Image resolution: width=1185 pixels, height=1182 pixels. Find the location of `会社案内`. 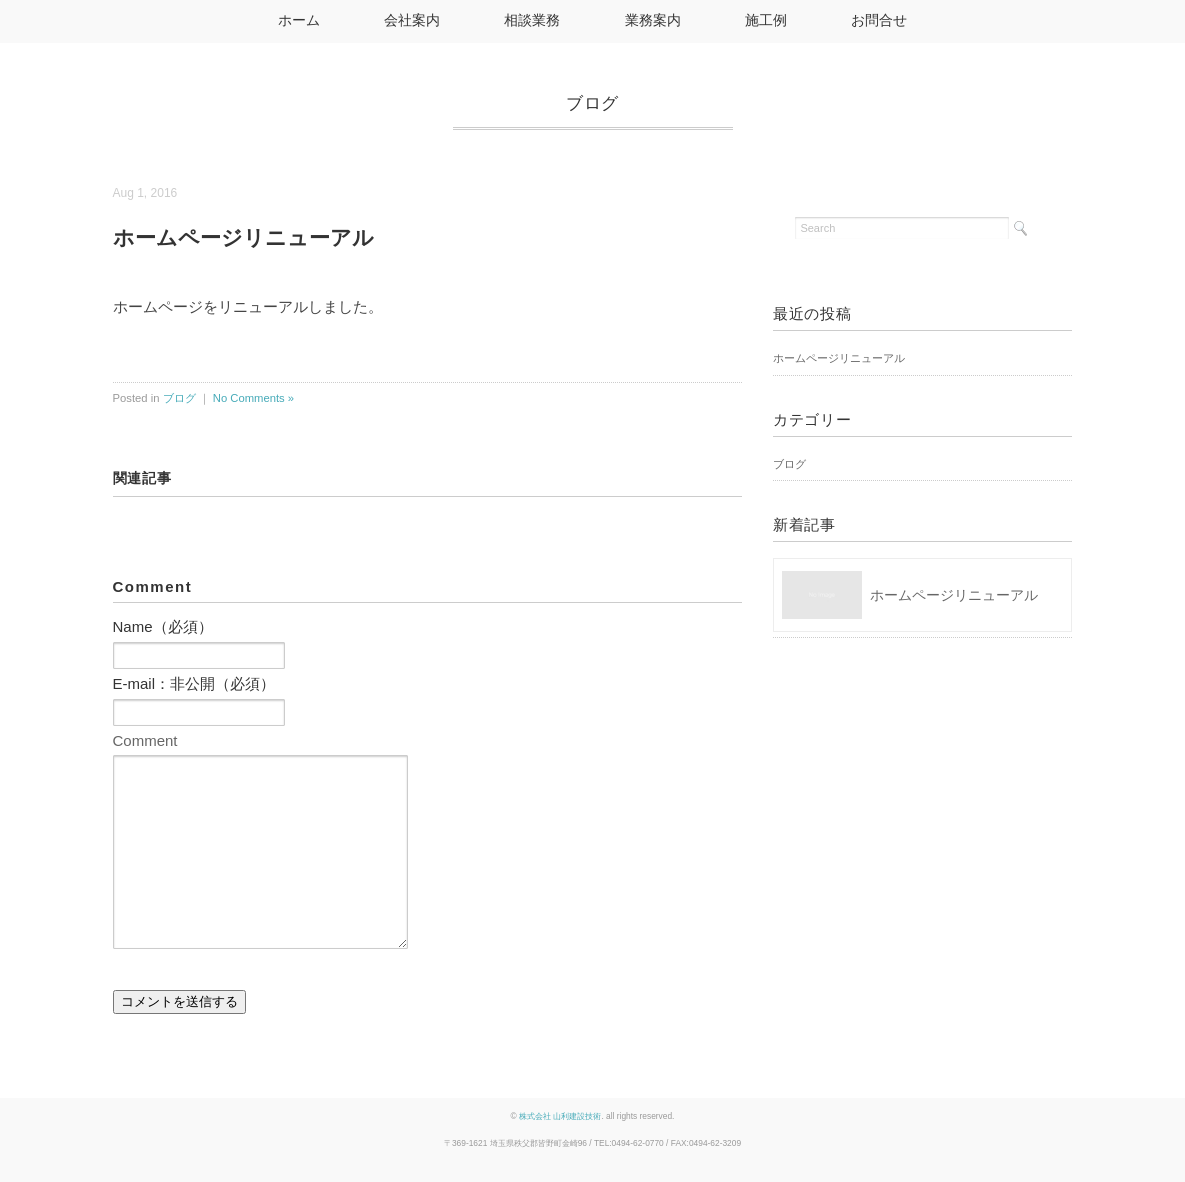

会社案内 is located at coordinates (412, 20).